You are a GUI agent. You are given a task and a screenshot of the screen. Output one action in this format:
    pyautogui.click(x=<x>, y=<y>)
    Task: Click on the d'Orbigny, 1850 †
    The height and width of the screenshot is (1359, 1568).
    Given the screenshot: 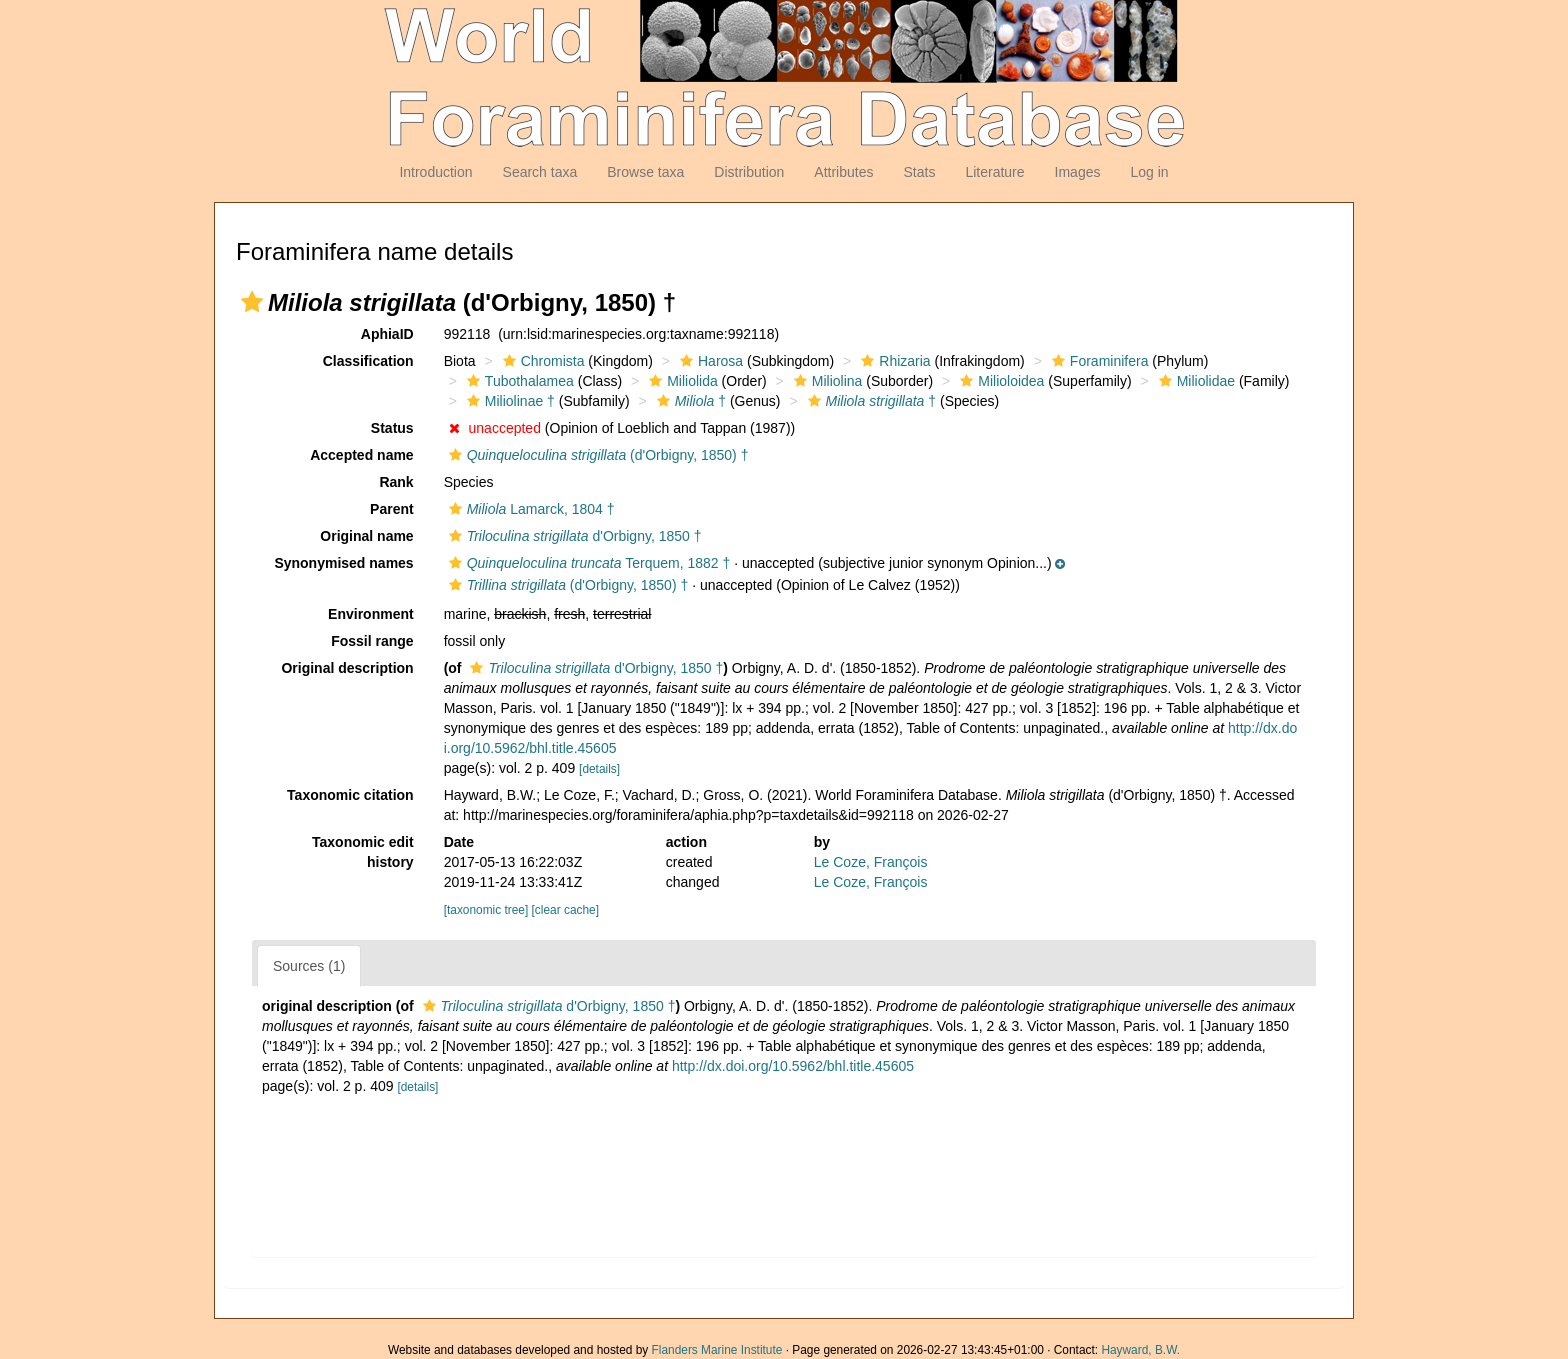 What is the action you would take?
    pyautogui.click(x=573, y=536)
    